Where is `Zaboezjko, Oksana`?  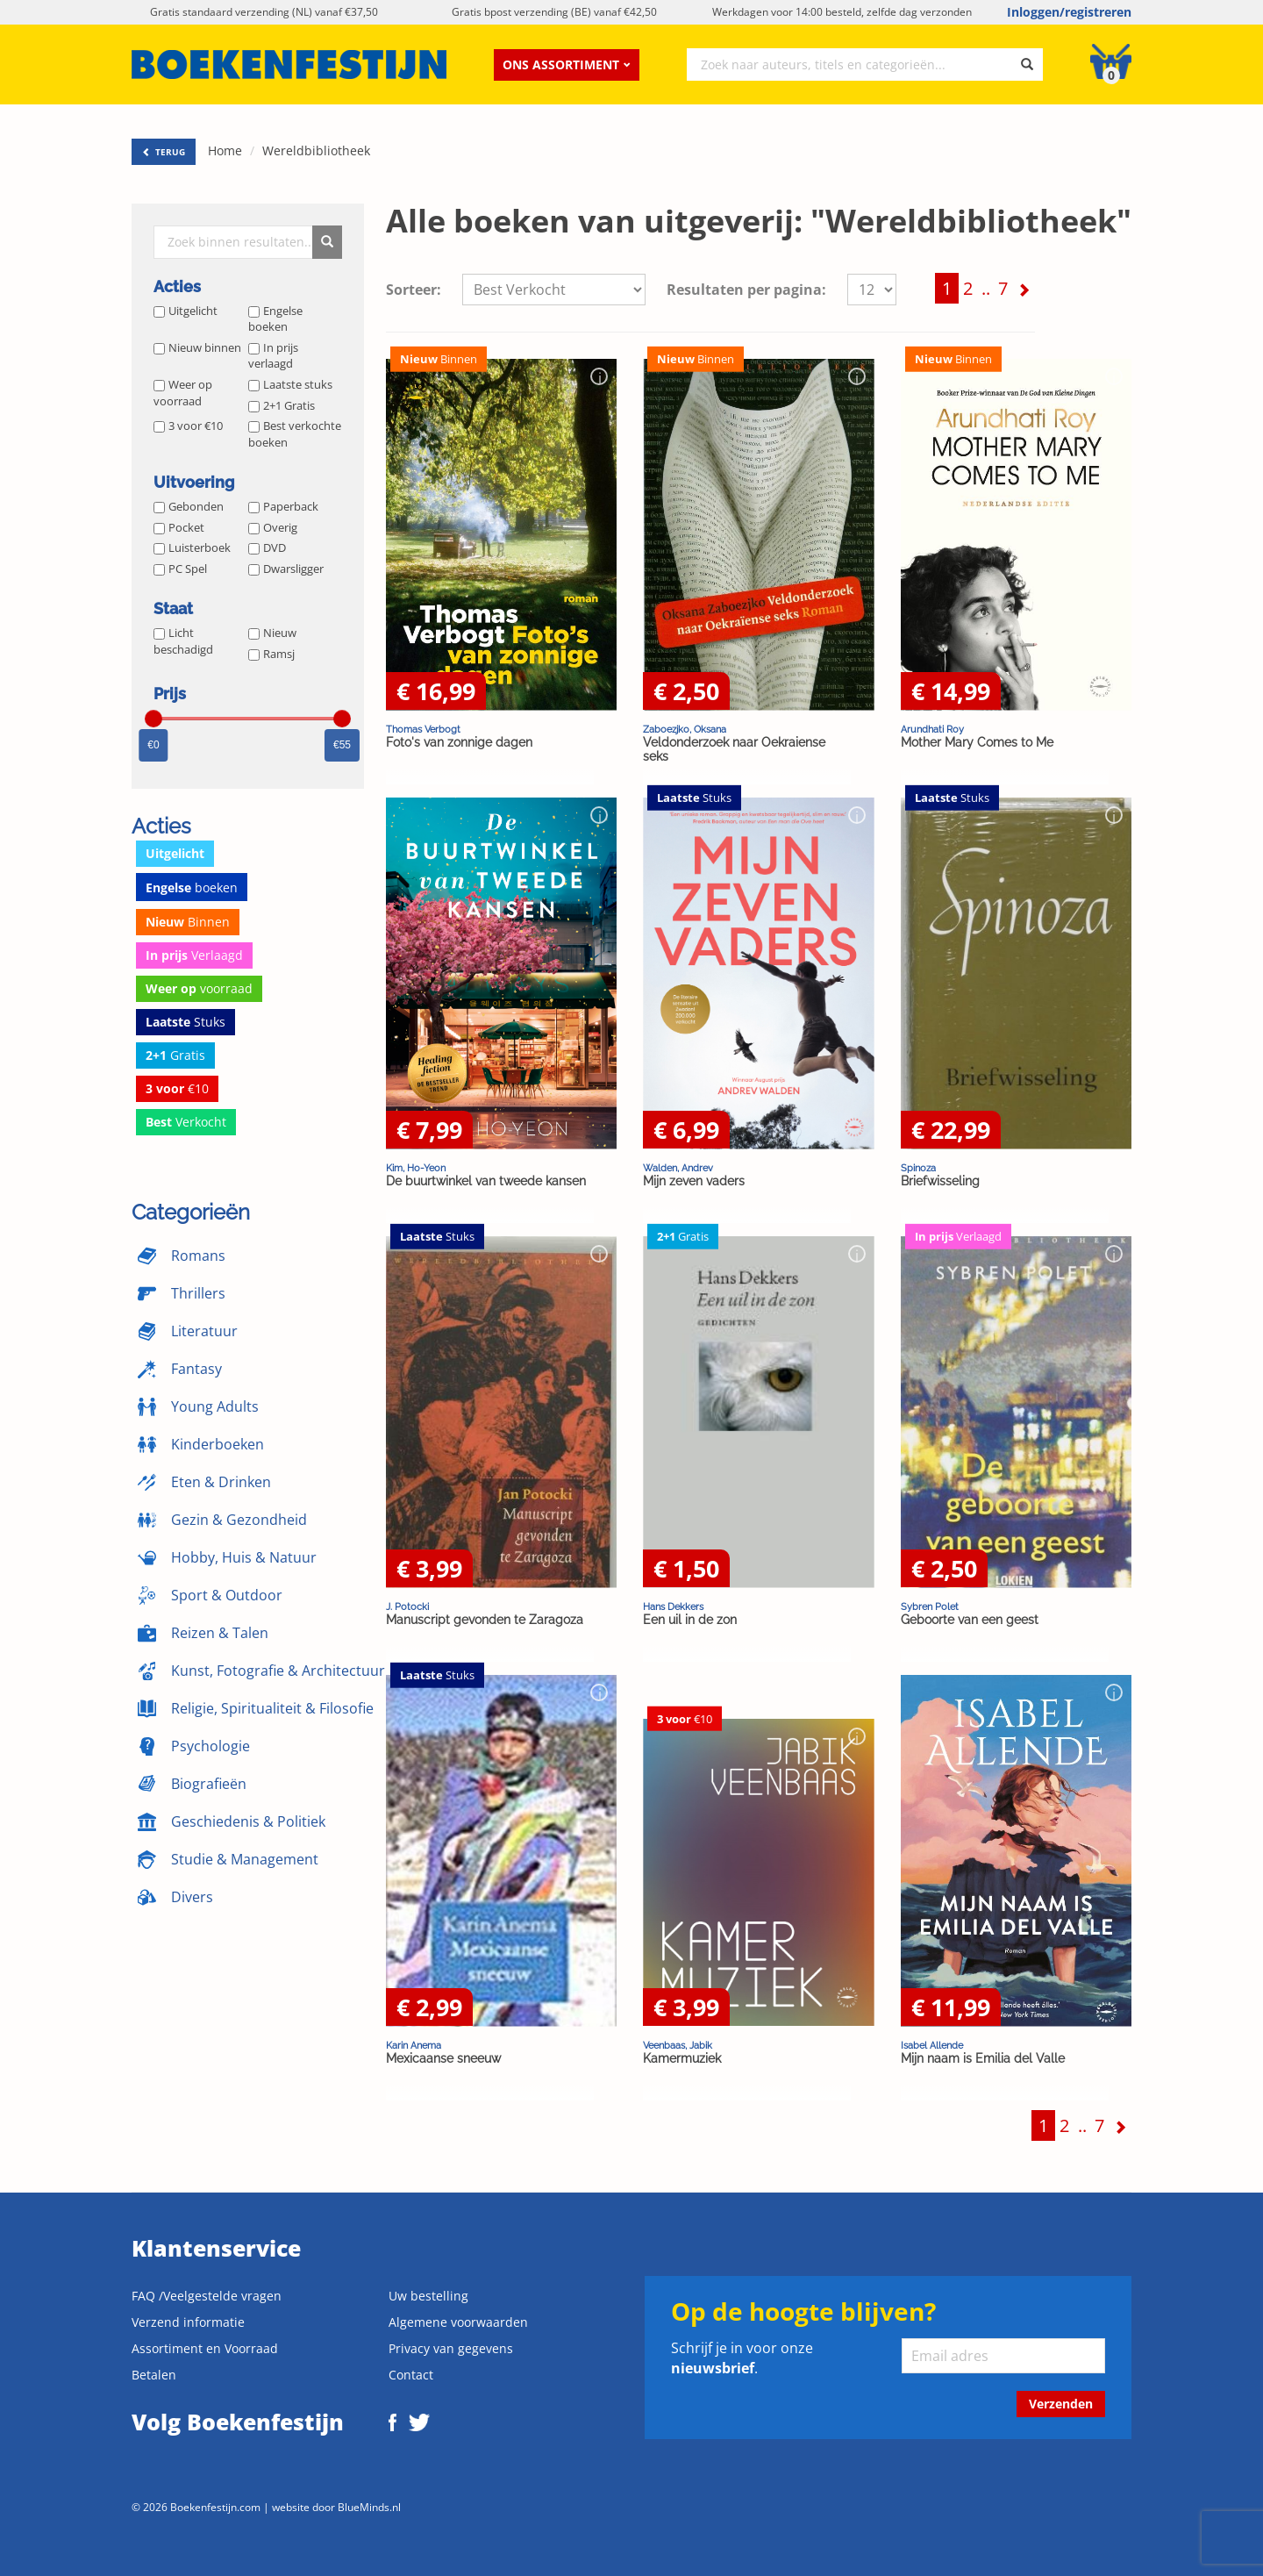 Zaboezjko, Oksana is located at coordinates (684, 729).